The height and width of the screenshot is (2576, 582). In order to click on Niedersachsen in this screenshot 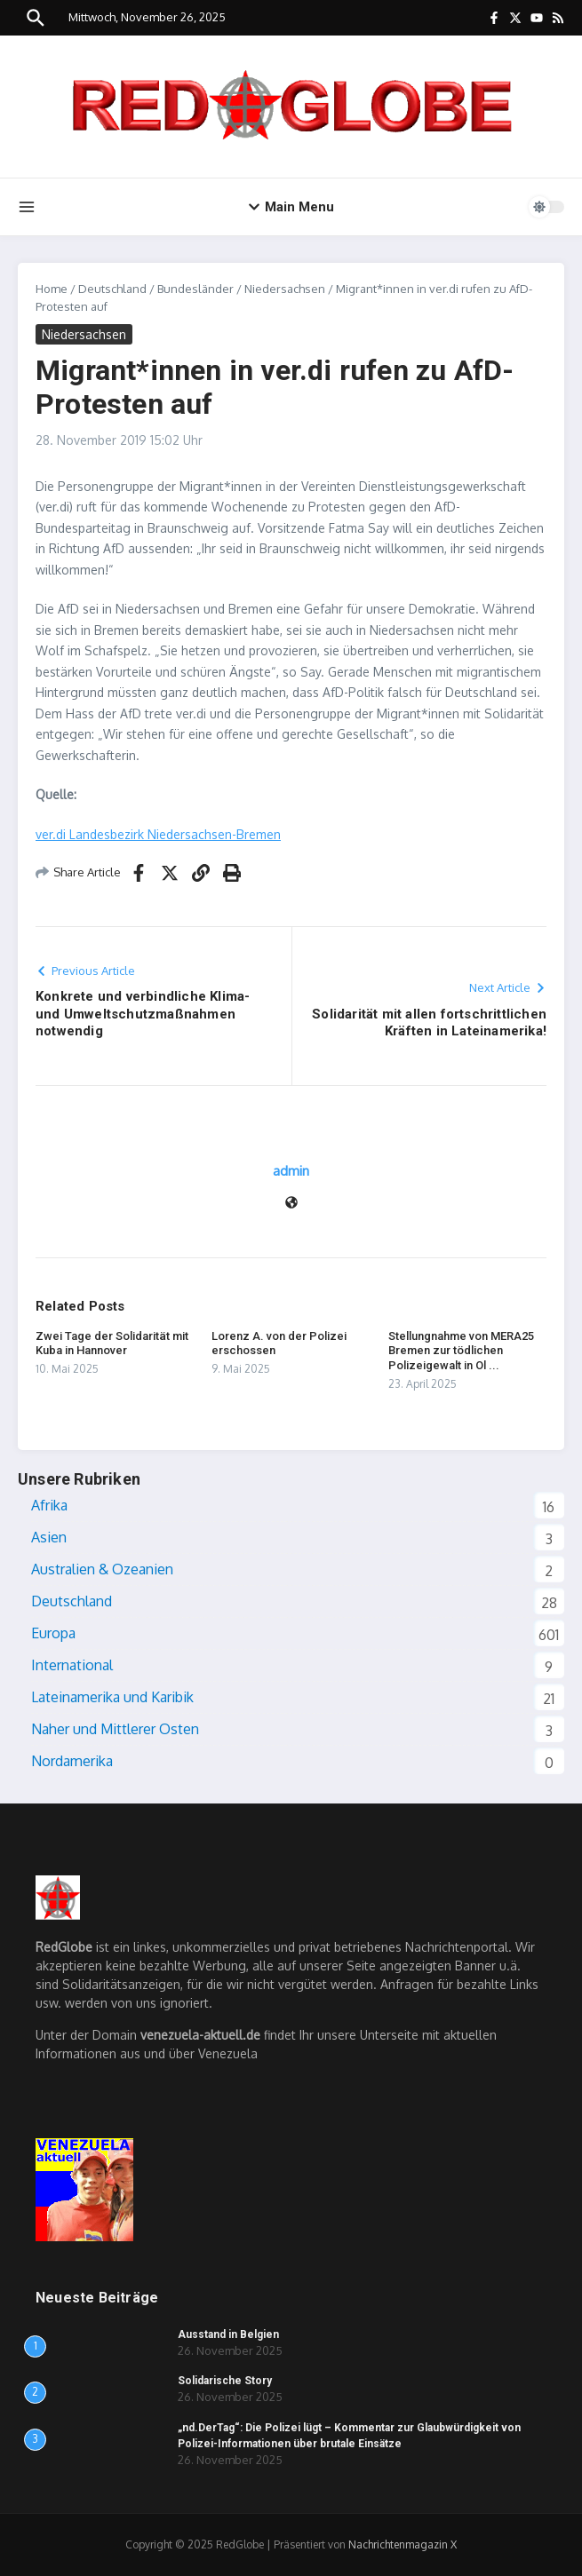, I will do `click(284, 288)`.